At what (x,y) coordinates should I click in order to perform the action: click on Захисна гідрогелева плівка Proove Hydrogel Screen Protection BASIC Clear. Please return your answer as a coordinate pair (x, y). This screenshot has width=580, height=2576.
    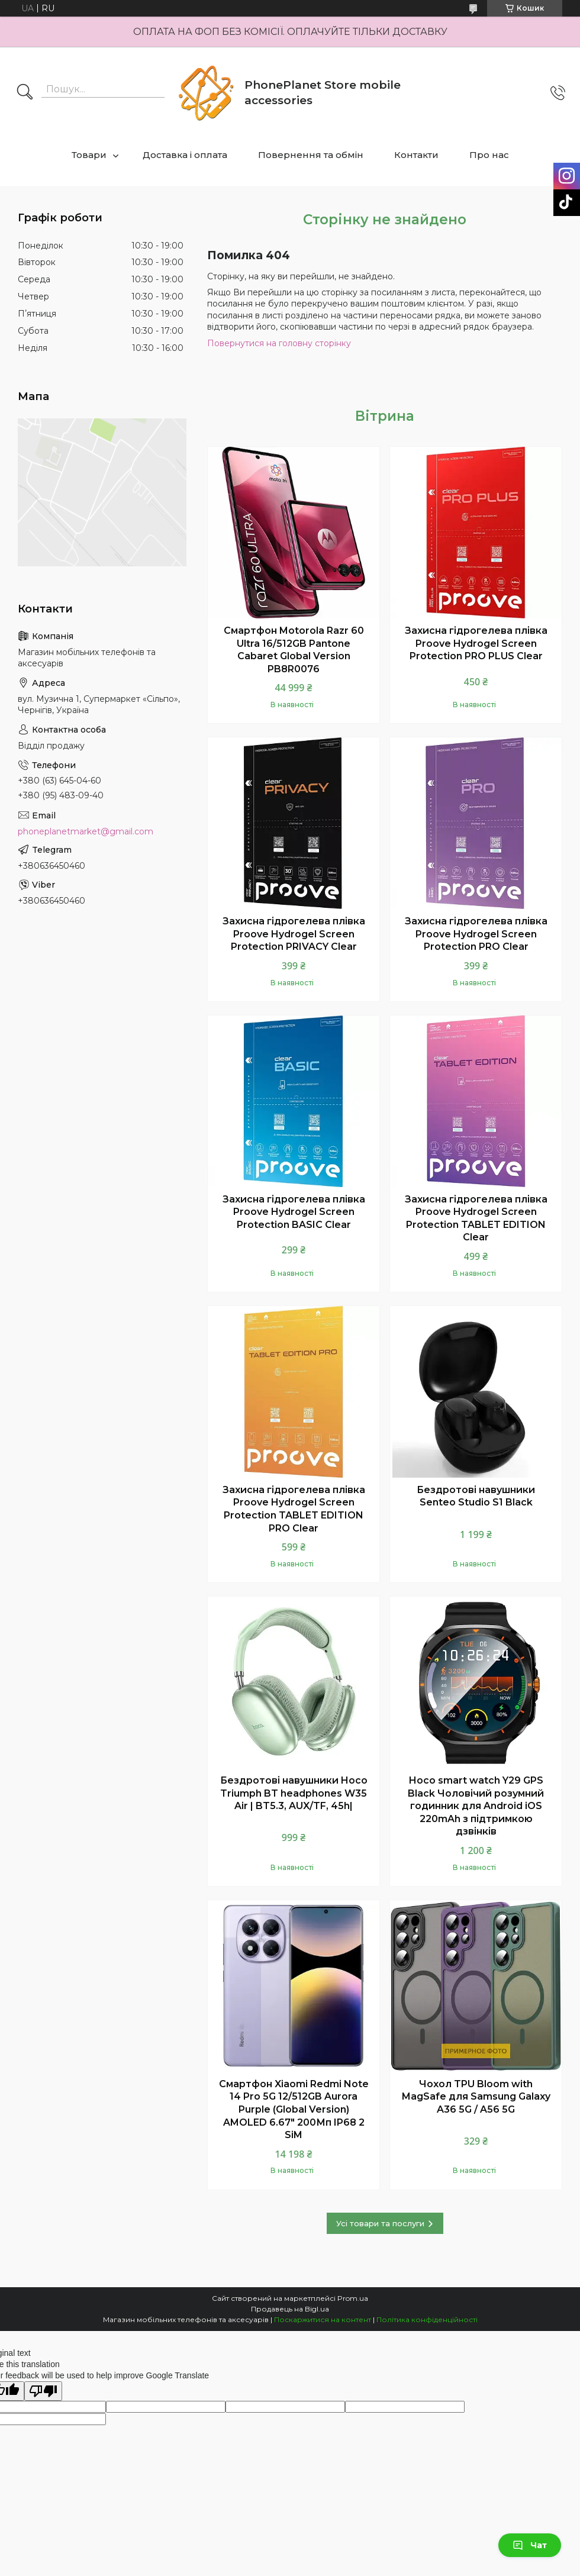
    Looking at the image, I should click on (294, 1212).